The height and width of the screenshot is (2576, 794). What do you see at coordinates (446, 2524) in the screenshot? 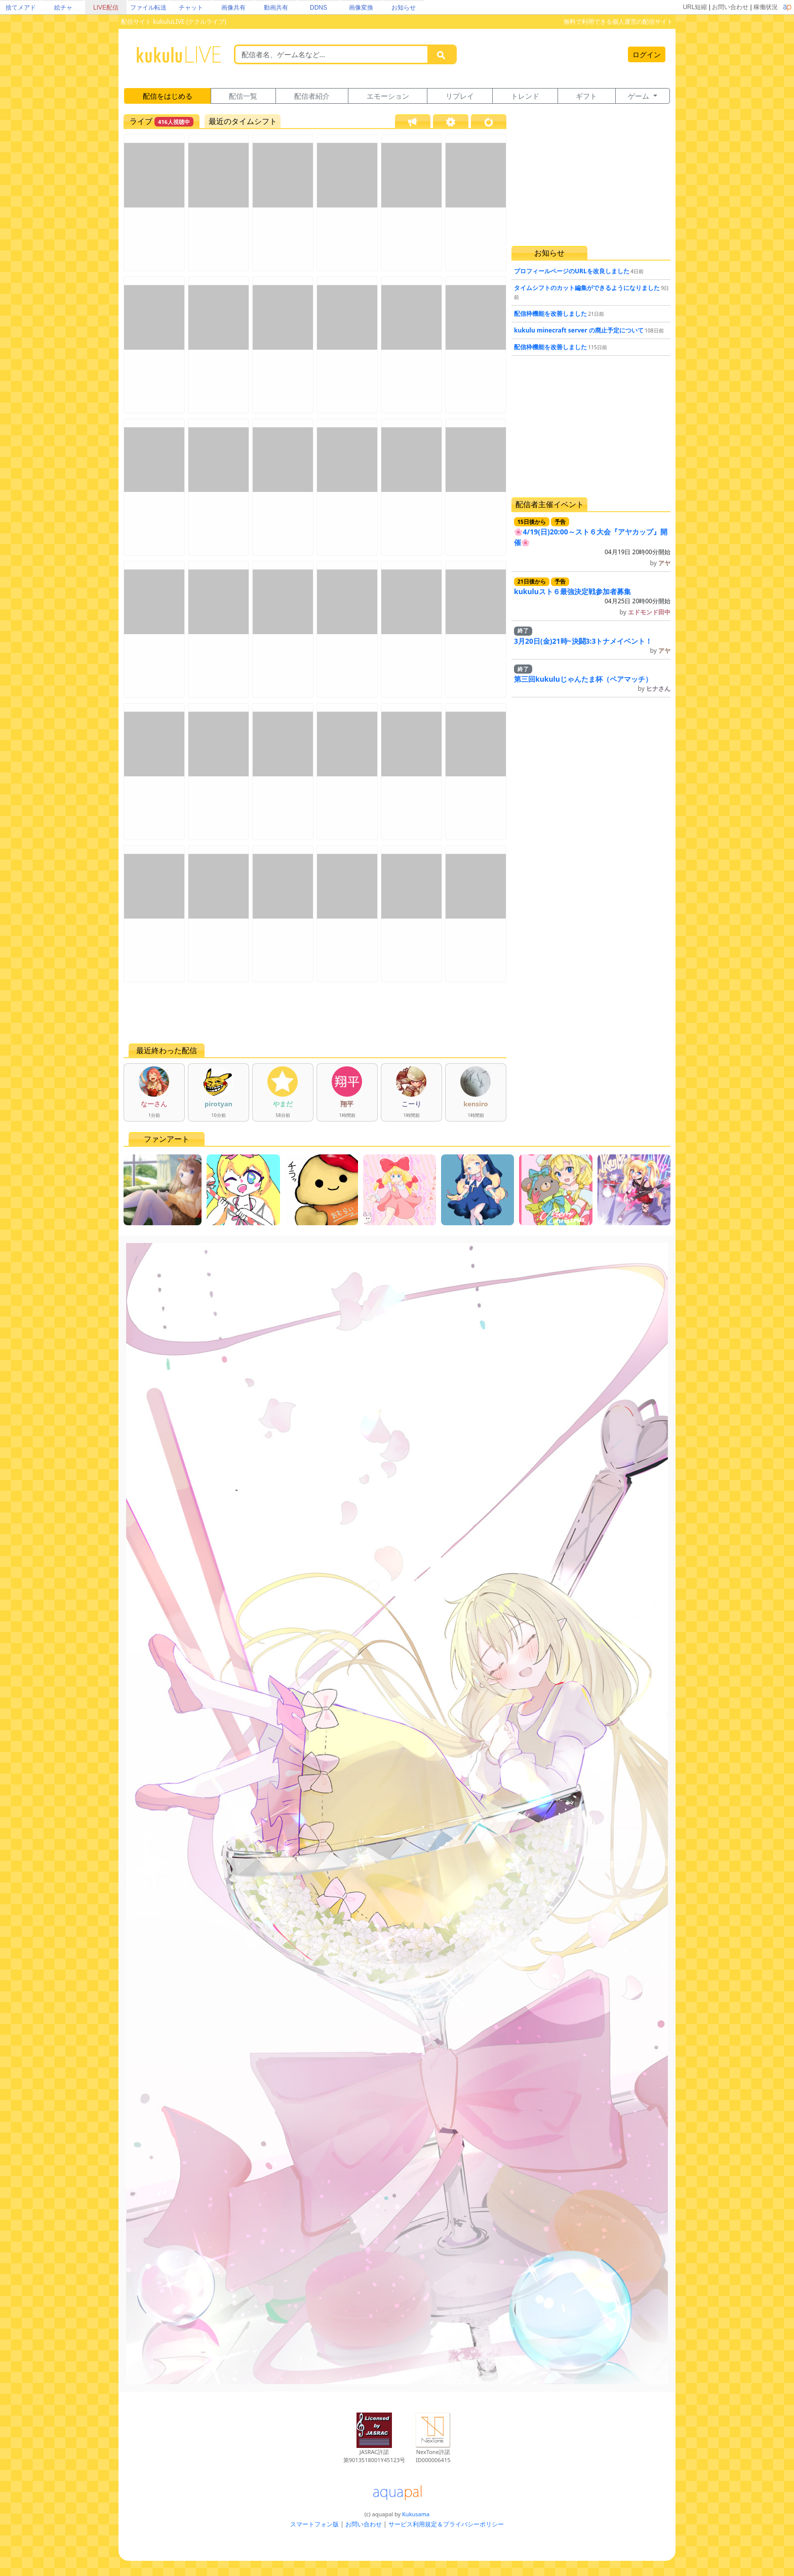
I see `サービス利用規定＆プライバシーポリシー` at bounding box center [446, 2524].